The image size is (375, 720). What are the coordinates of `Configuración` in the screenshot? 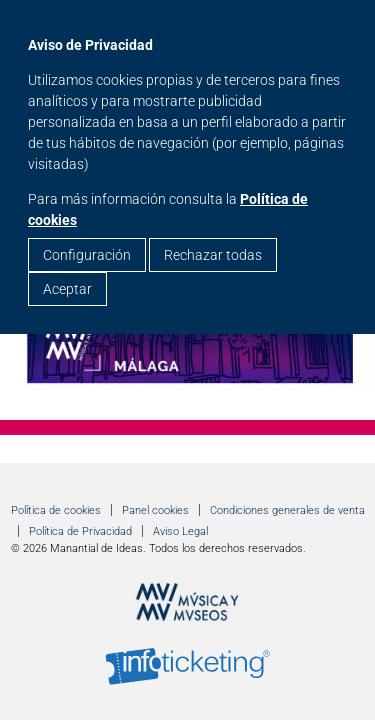 It's located at (87, 255).